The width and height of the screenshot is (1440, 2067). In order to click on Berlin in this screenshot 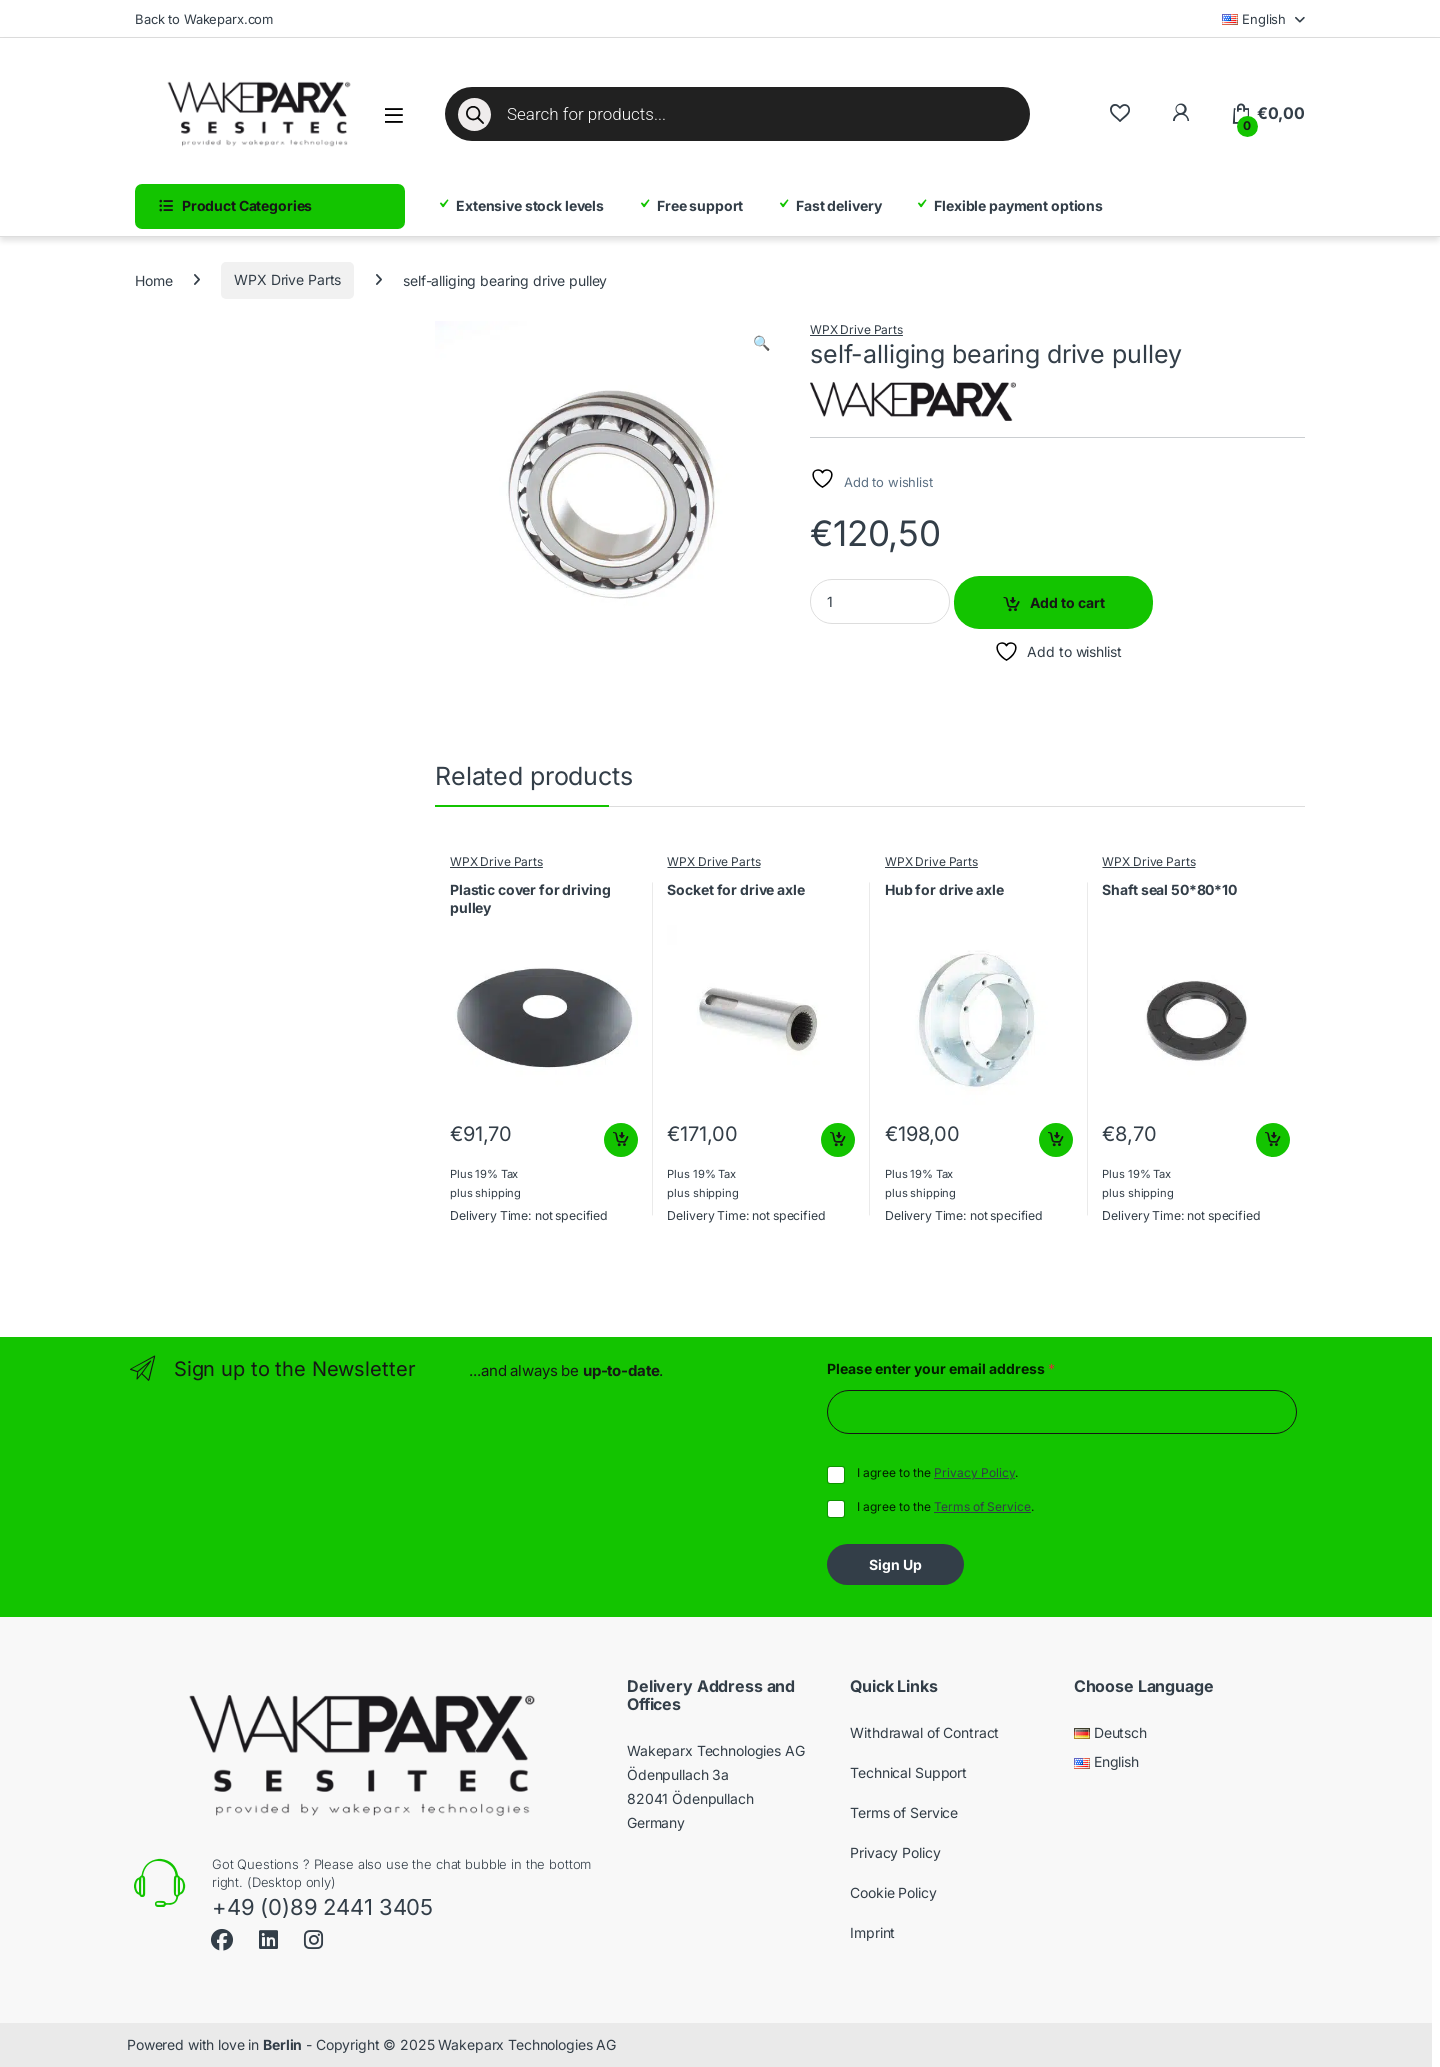, I will do `click(282, 2044)`.